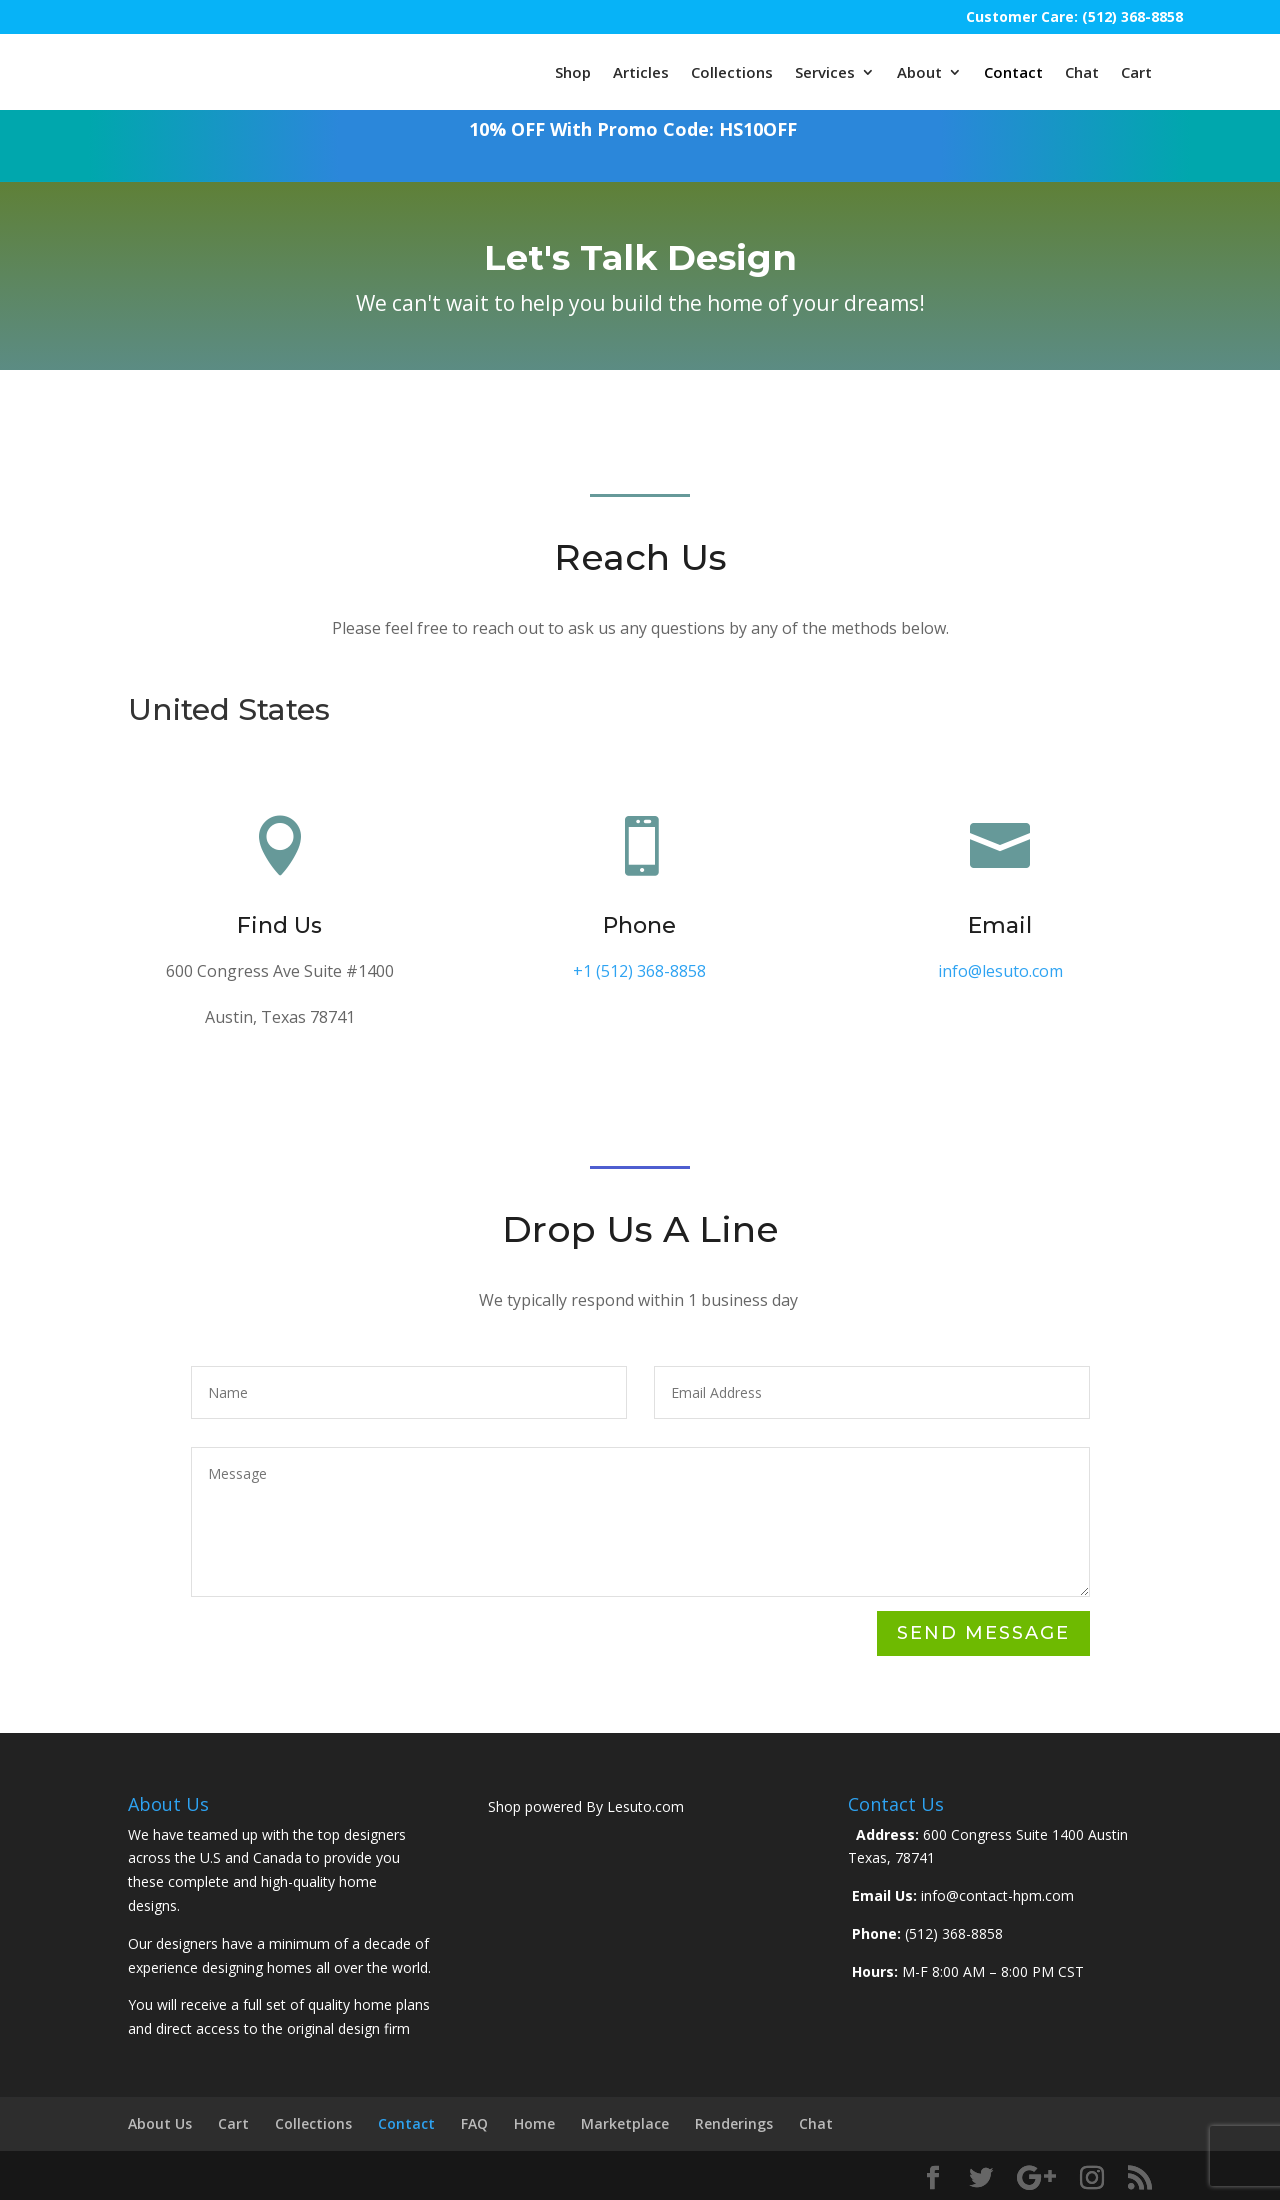  I want to click on Renderings, so click(734, 2123).